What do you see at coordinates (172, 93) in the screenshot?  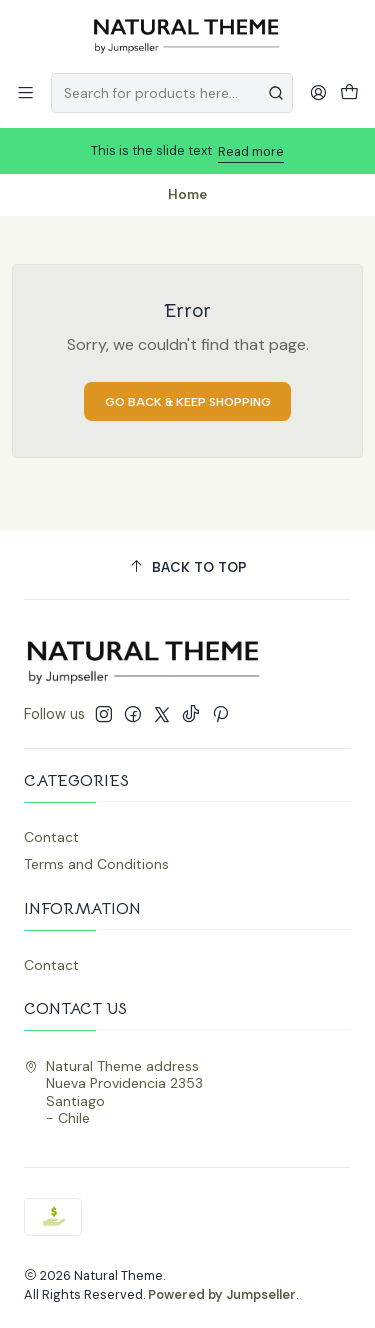 I see `[combobox]` at bounding box center [172, 93].